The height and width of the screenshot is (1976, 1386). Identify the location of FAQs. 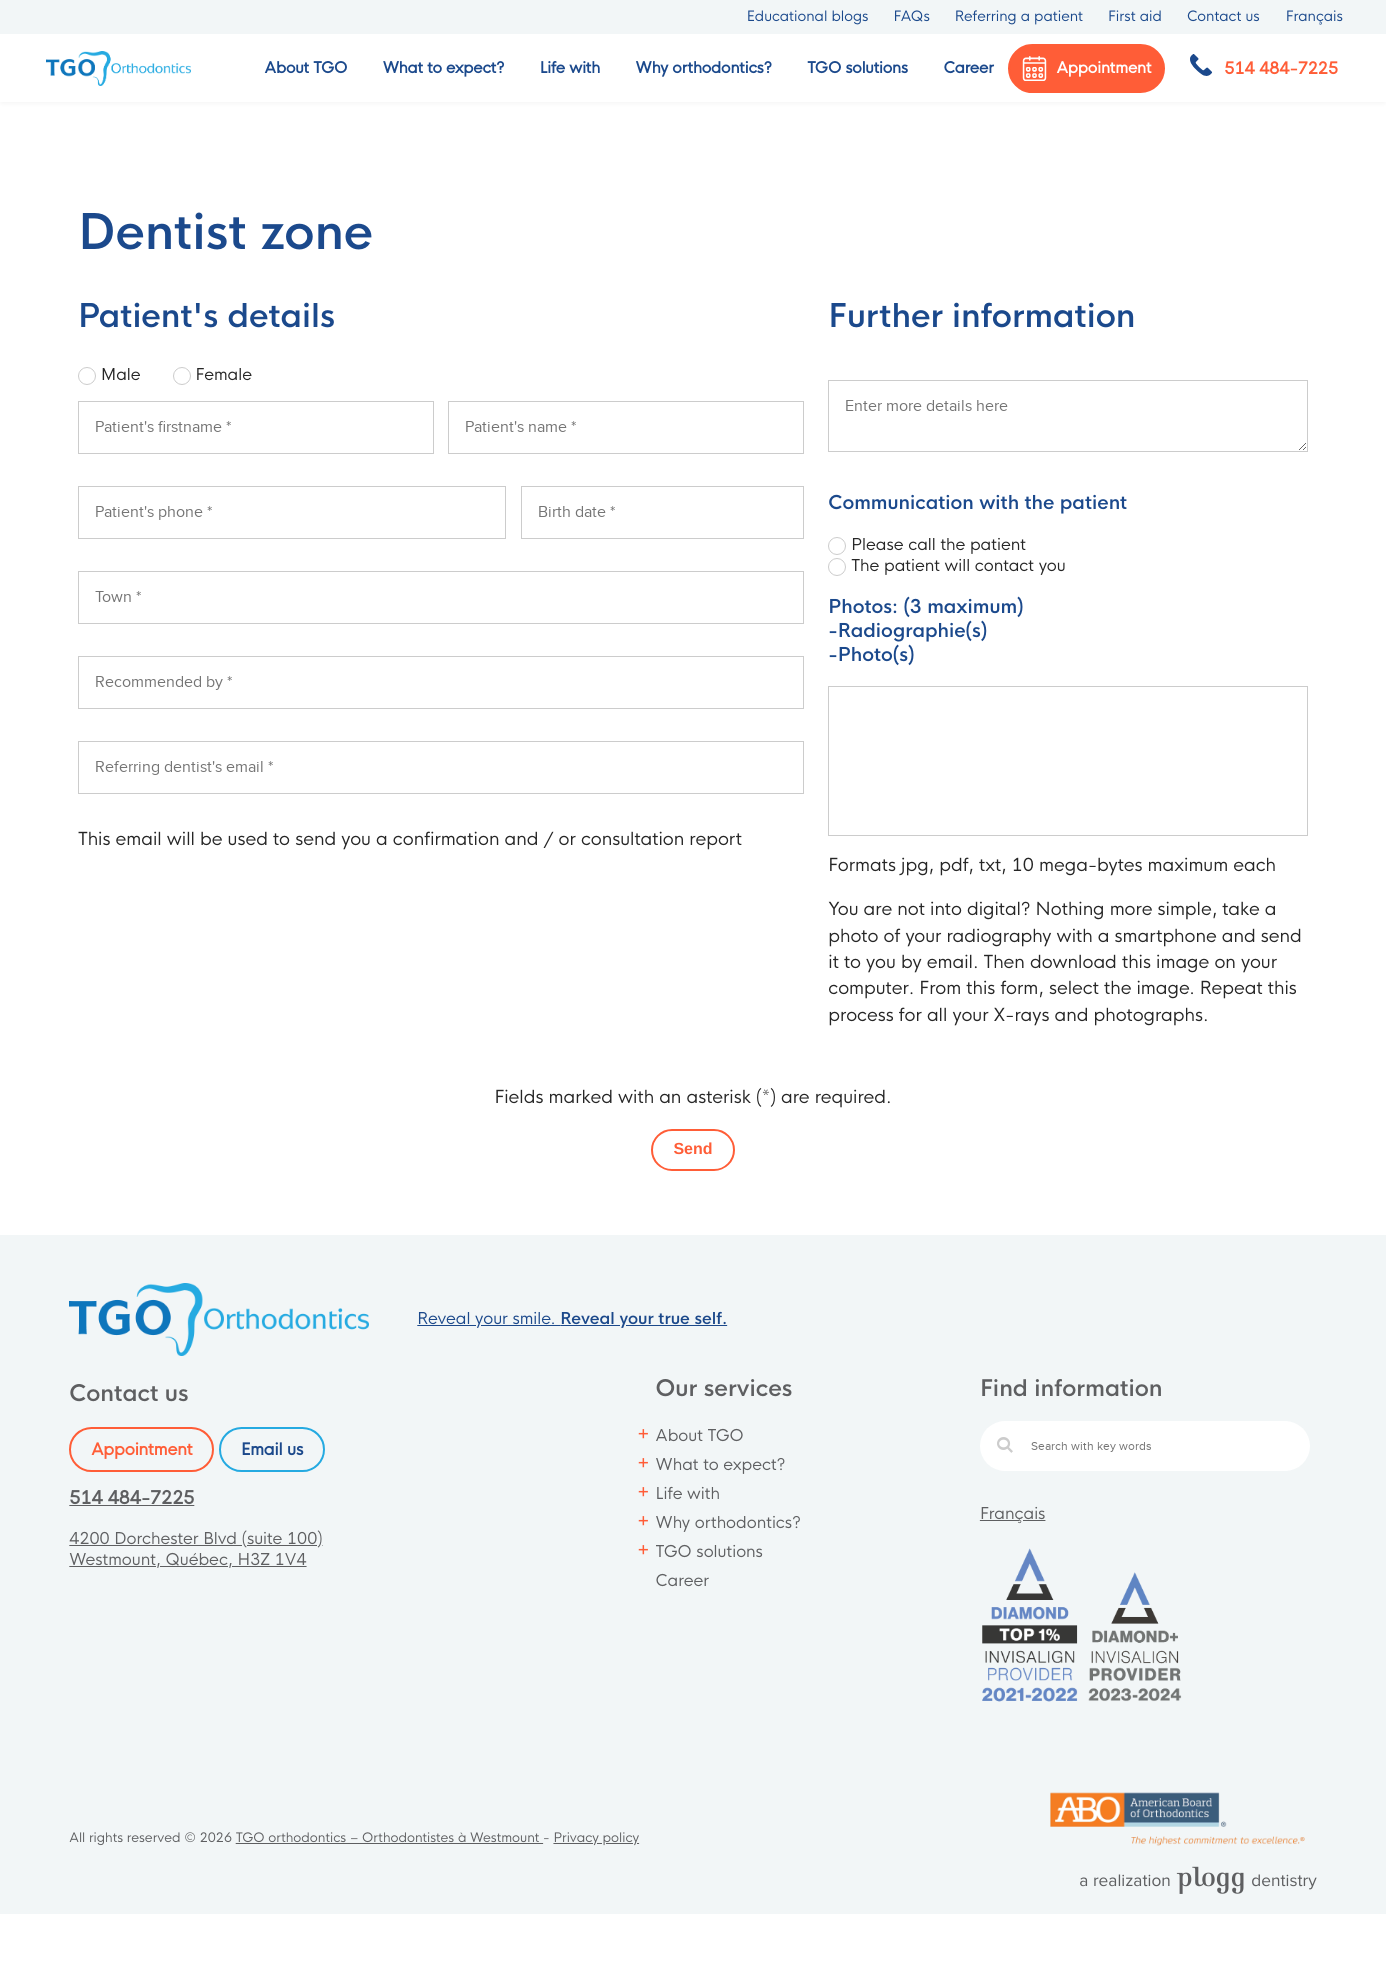
(911, 17).